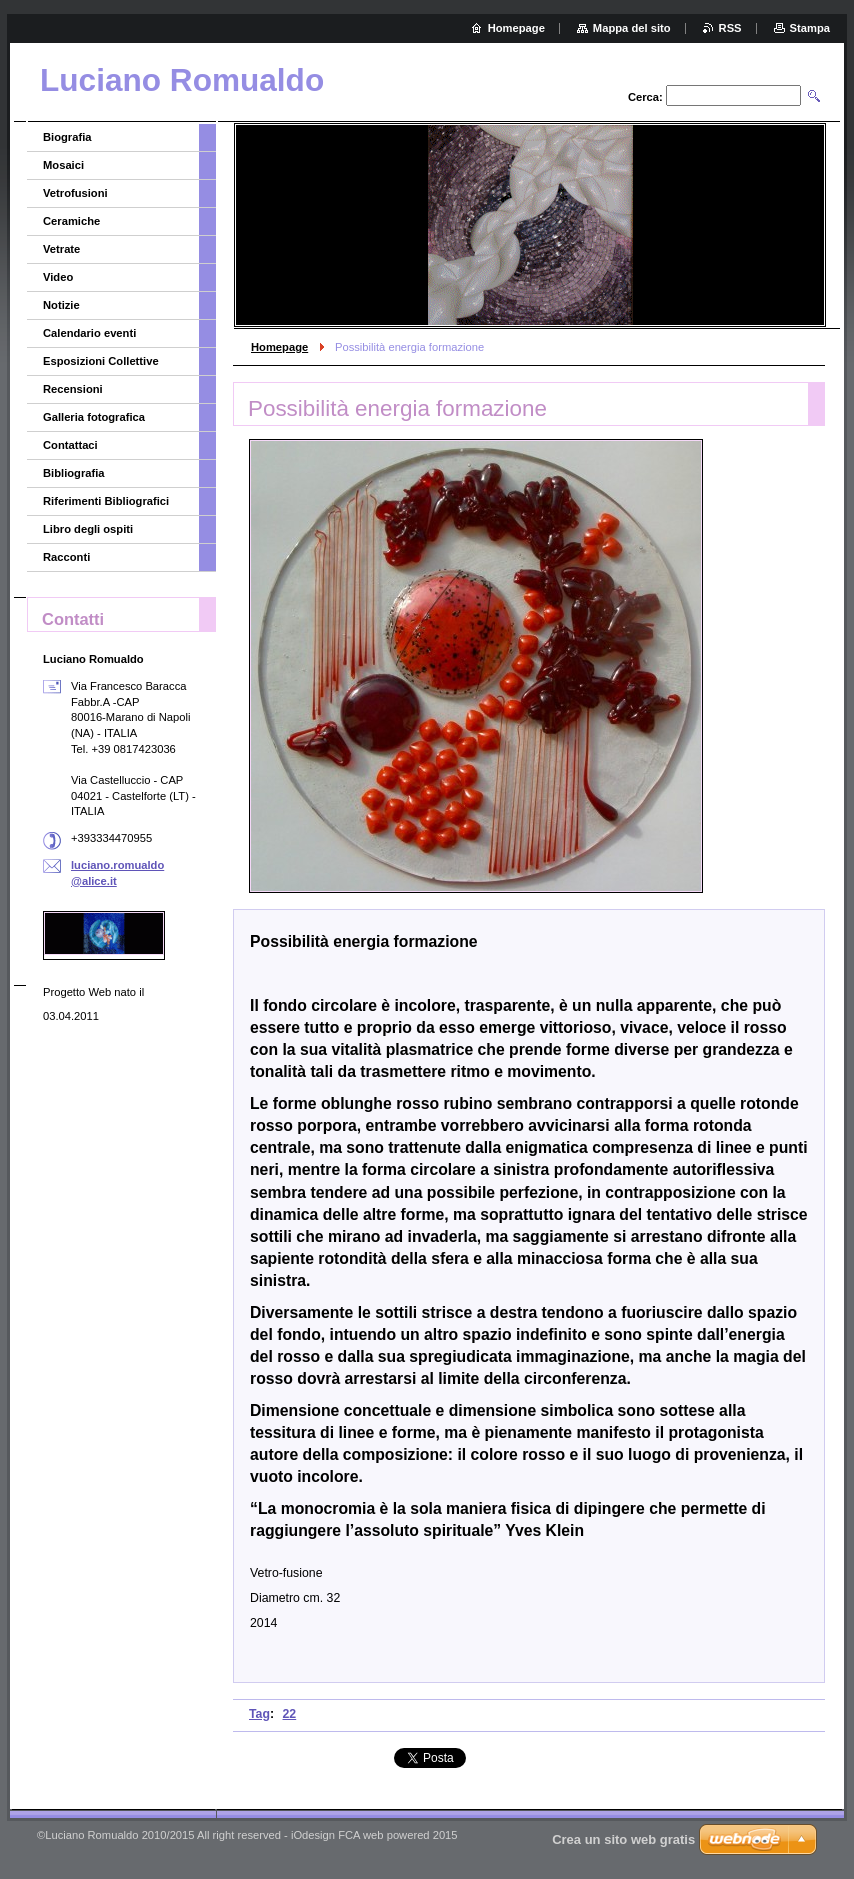  What do you see at coordinates (101, 361) in the screenshot?
I see `Esposizioni Collettive` at bounding box center [101, 361].